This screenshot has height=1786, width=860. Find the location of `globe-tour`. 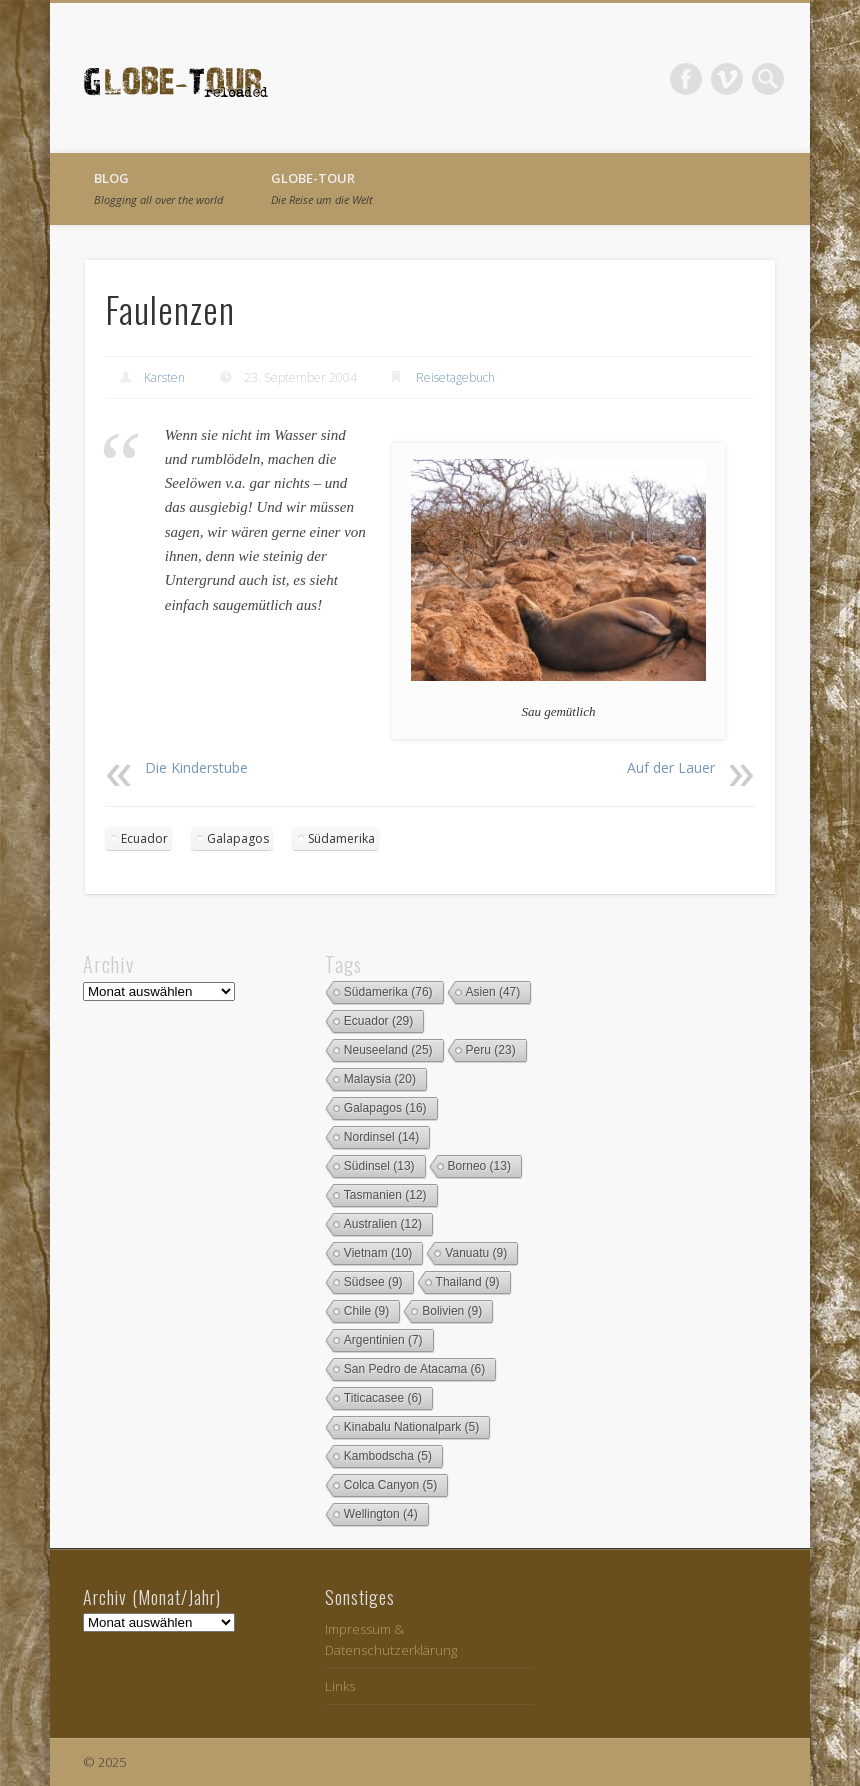

globe-tour is located at coordinates (322, 188).